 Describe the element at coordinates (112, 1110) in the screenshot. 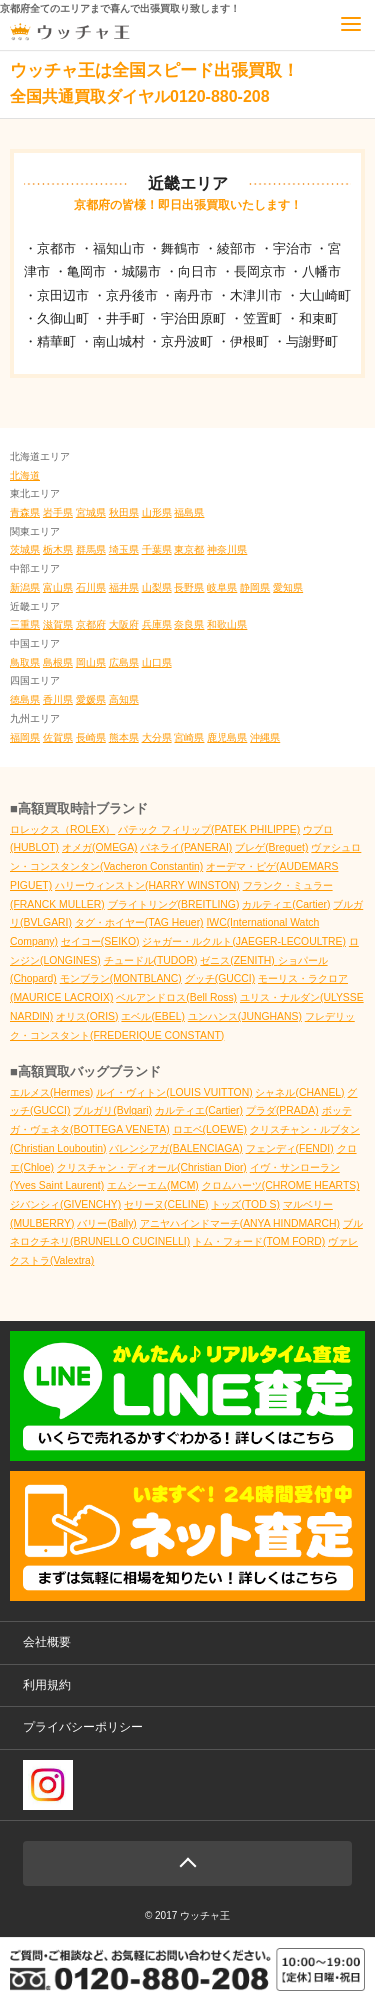

I see `ブルガリ(Bvlgari)` at that location.